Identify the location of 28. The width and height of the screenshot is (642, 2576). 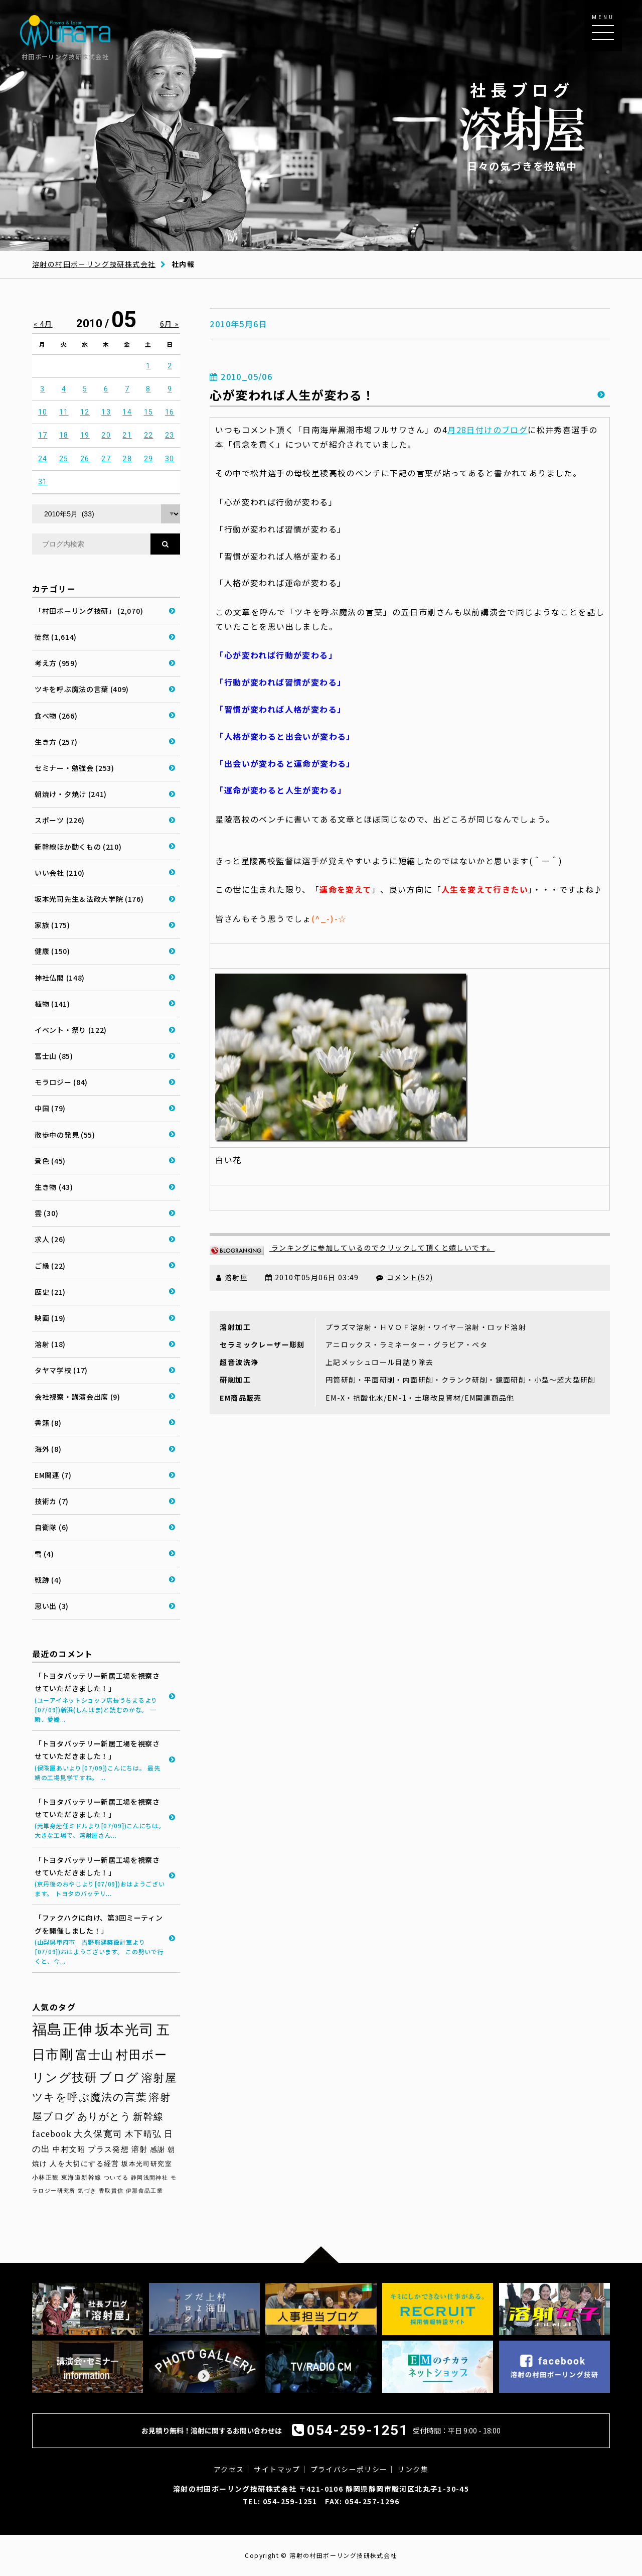
(127, 459).